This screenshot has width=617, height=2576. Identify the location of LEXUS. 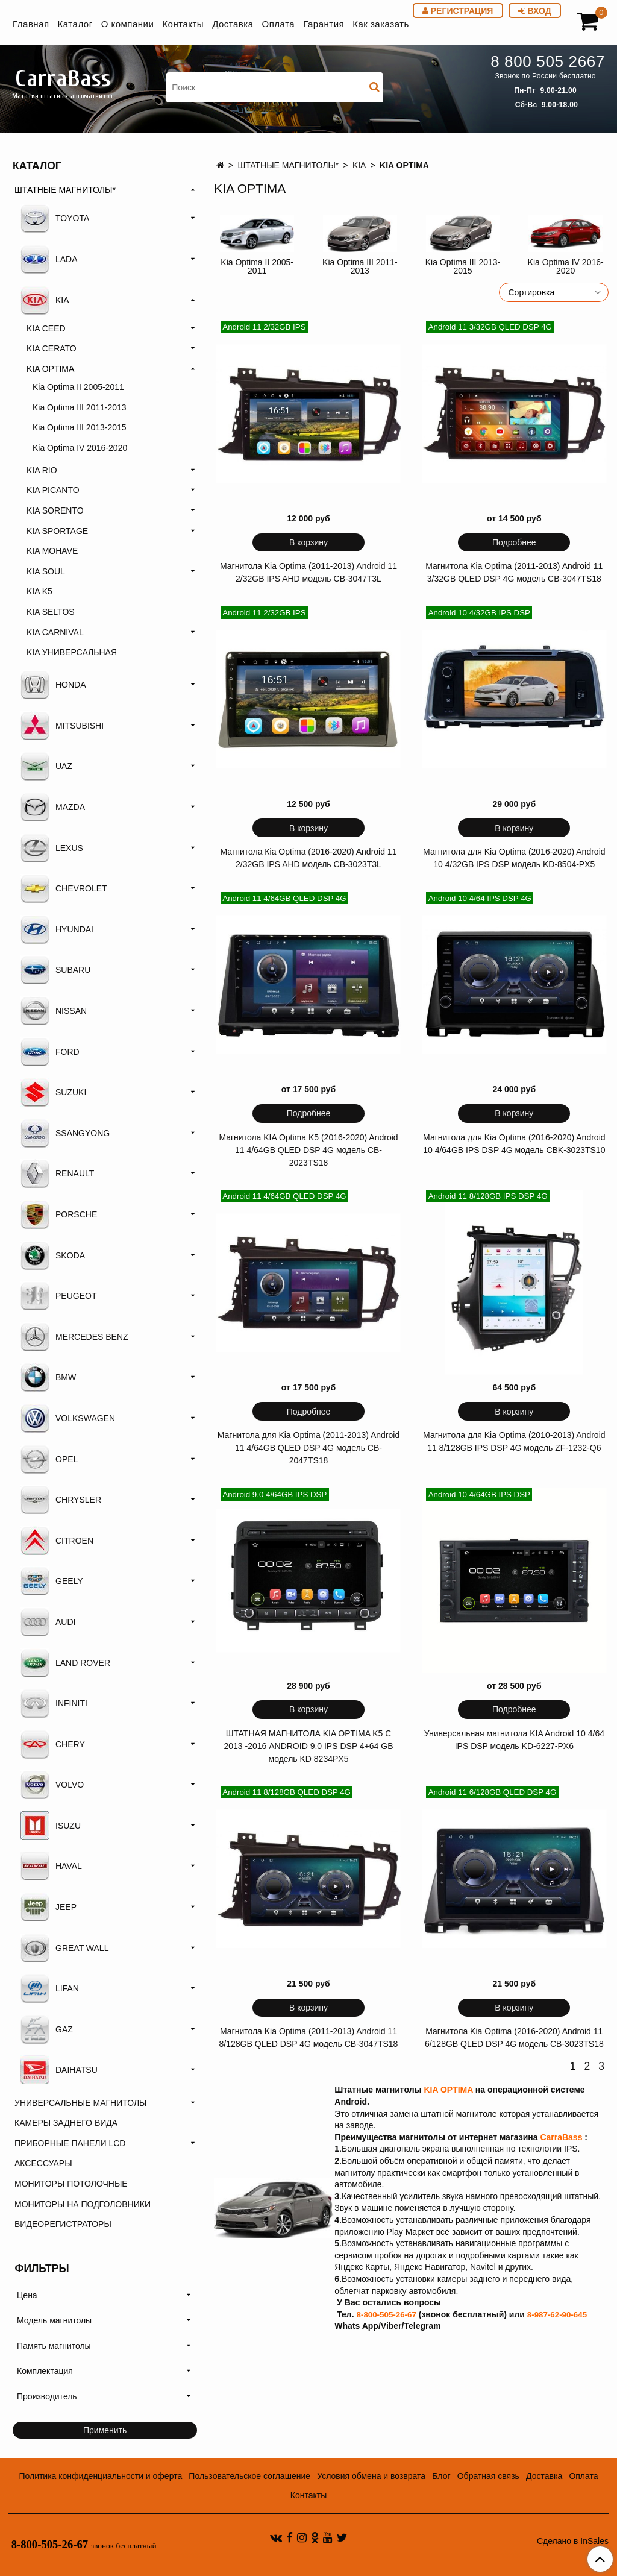
(51, 848).